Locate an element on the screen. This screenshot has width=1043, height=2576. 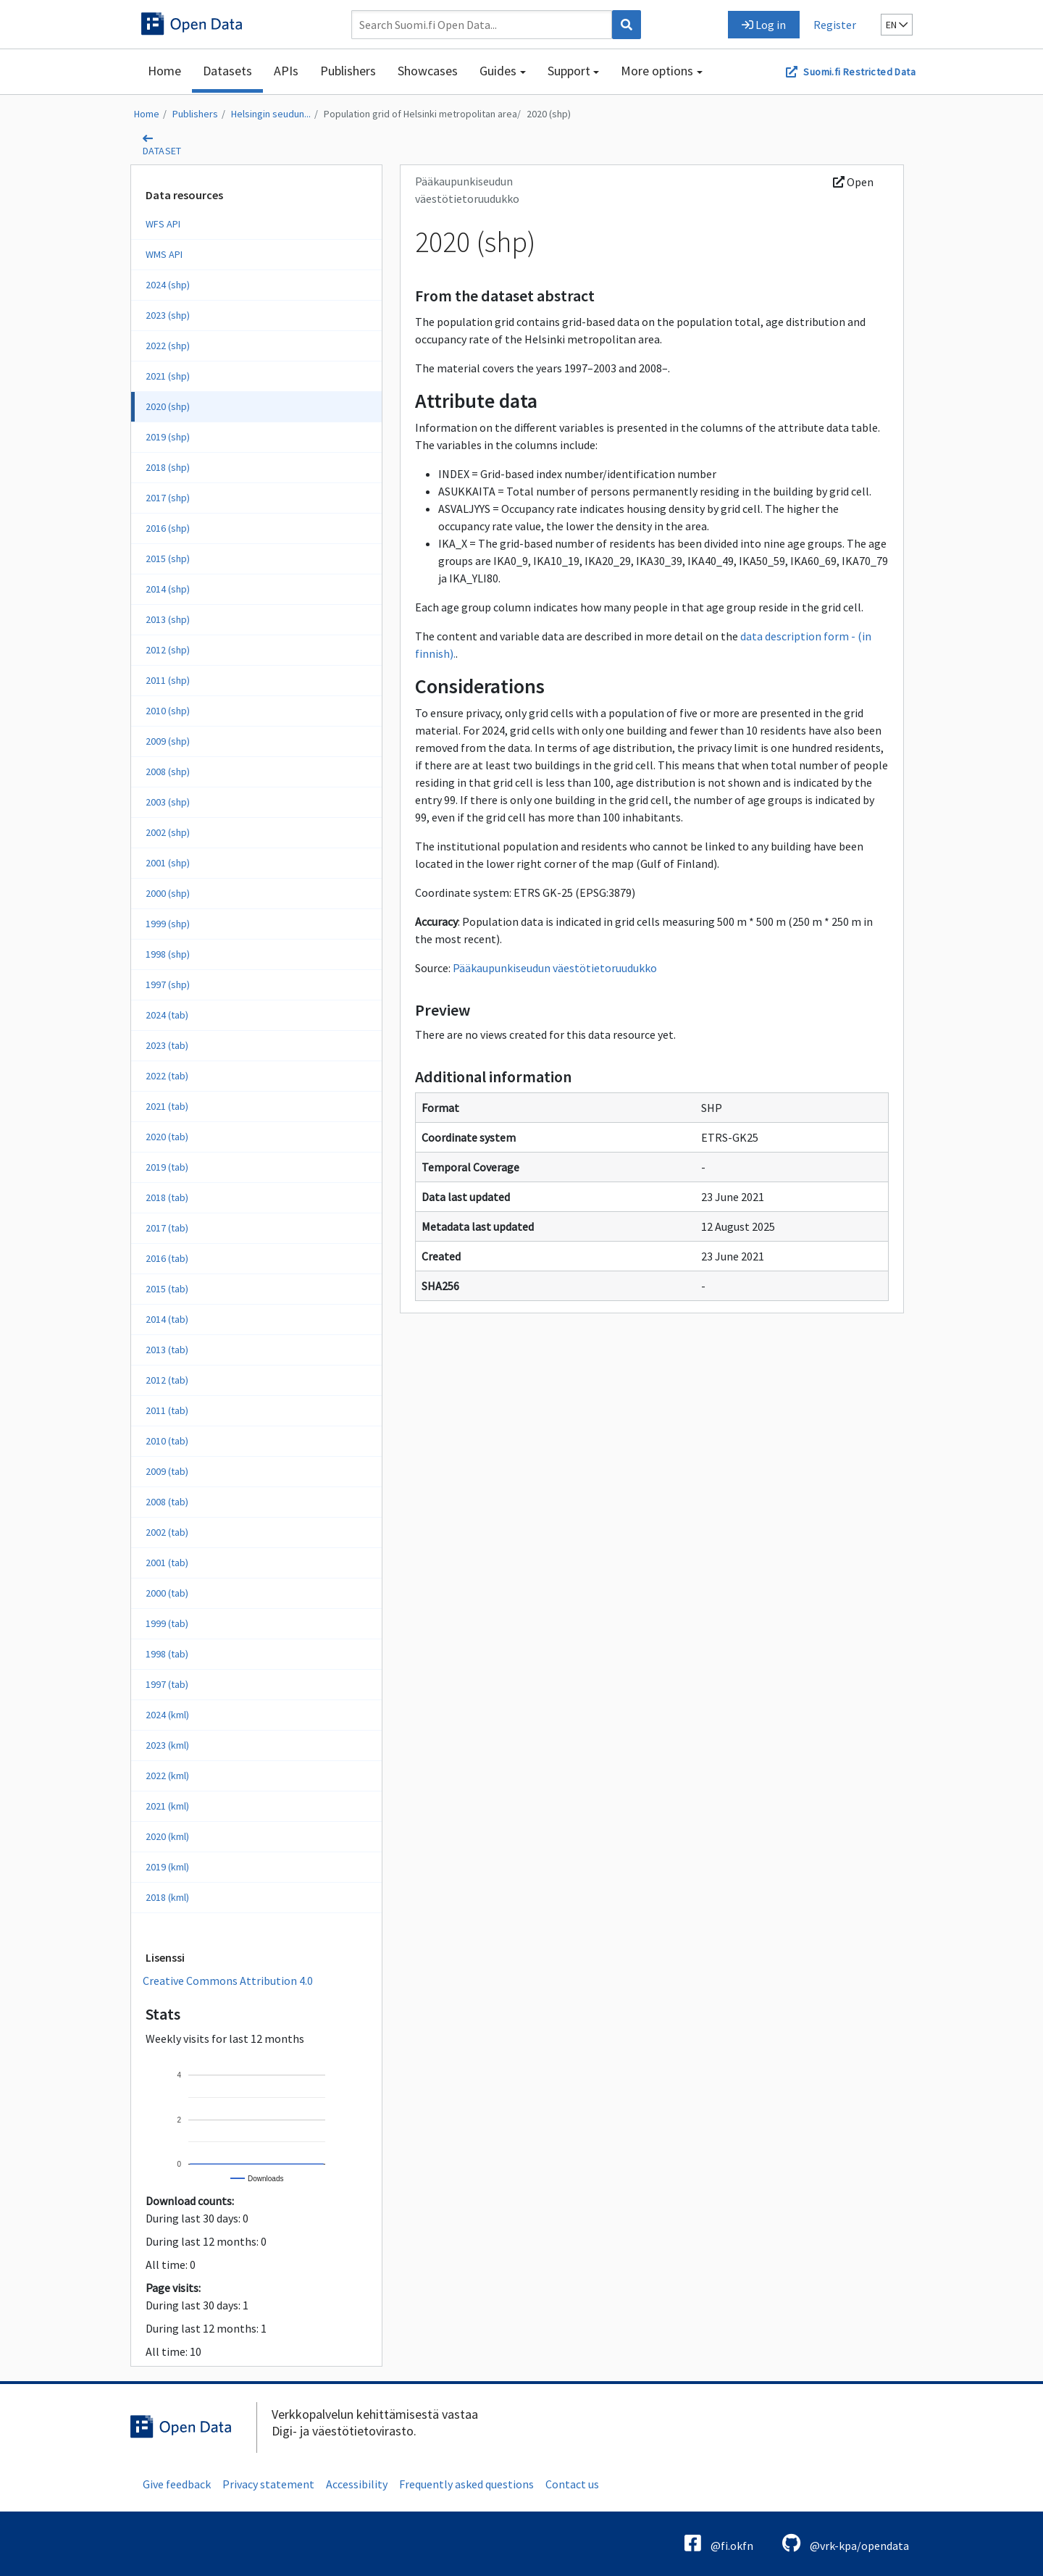
2011 (tab) is located at coordinates (167, 1410).